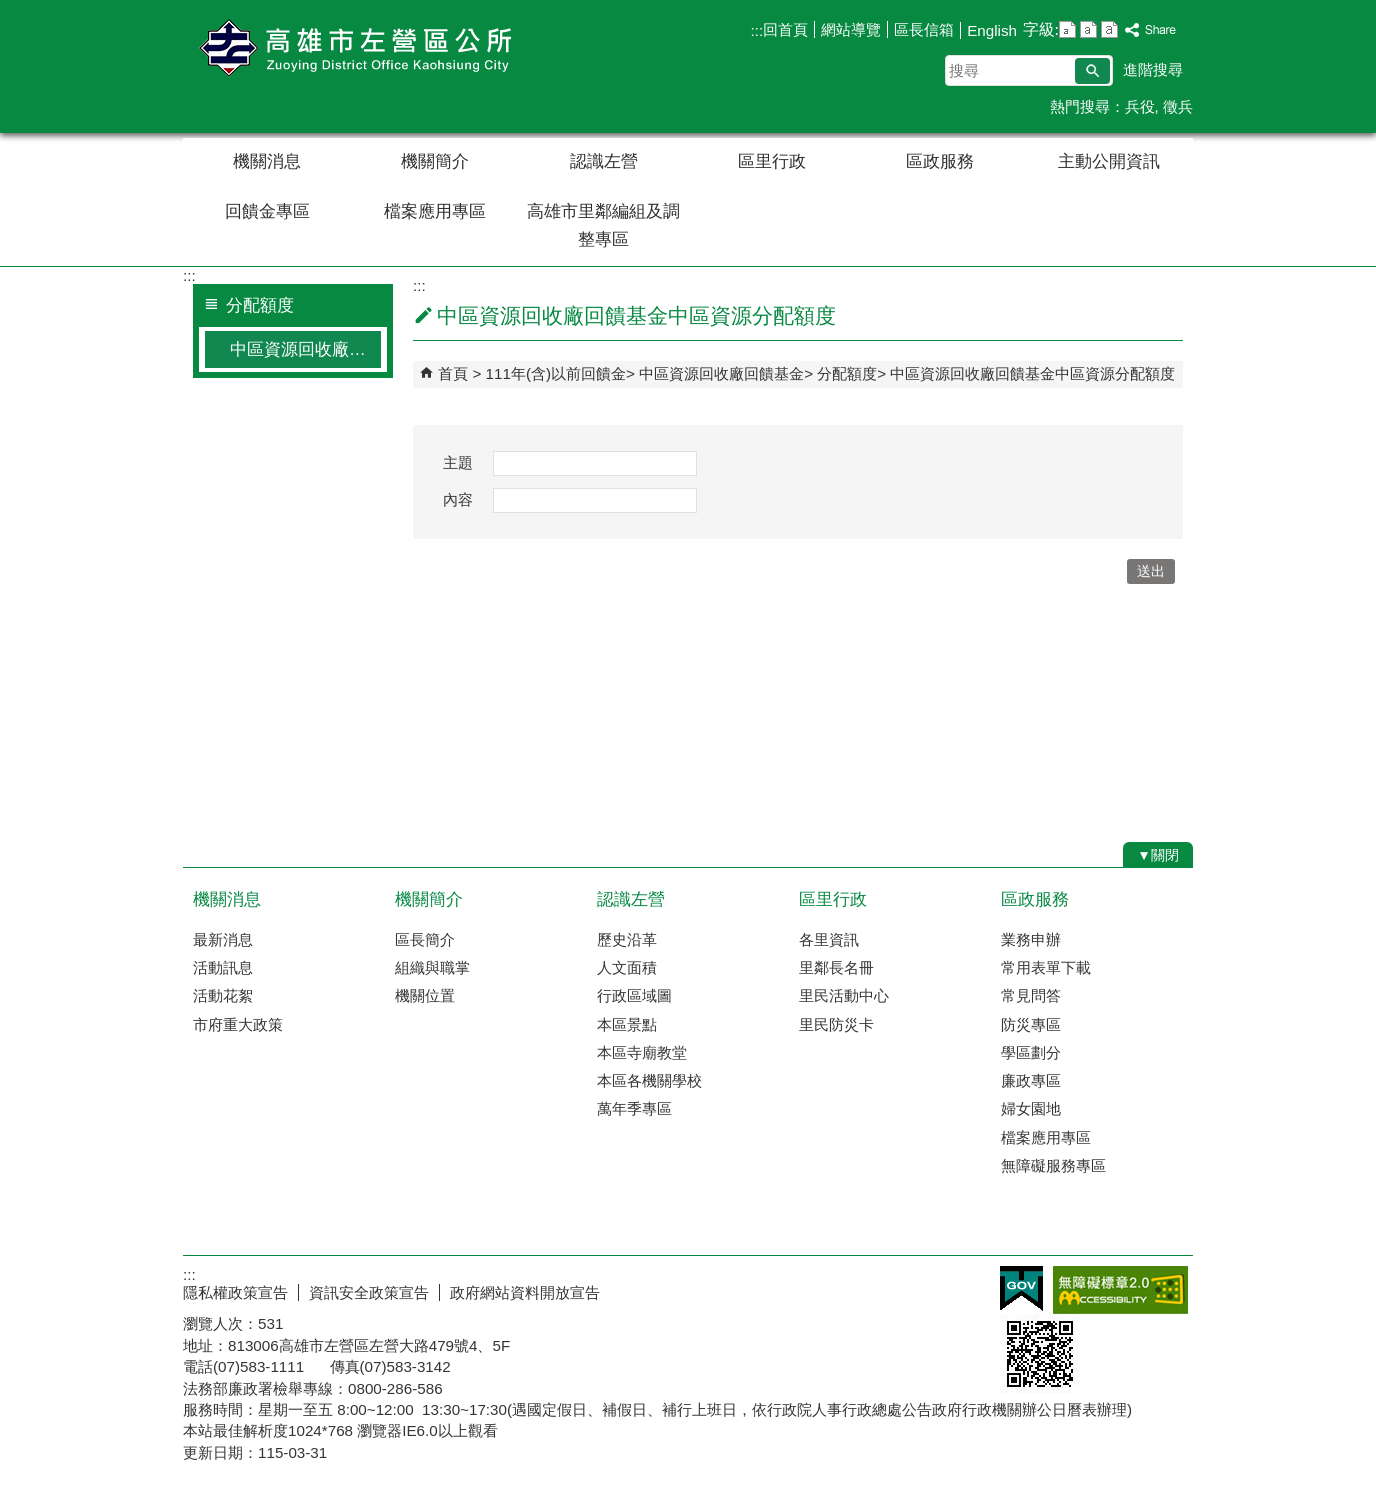 Image resolution: width=1376 pixels, height=1503 pixels. What do you see at coordinates (432, 967) in the screenshot?
I see `組織與職掌` at bounding box center [432, 967].